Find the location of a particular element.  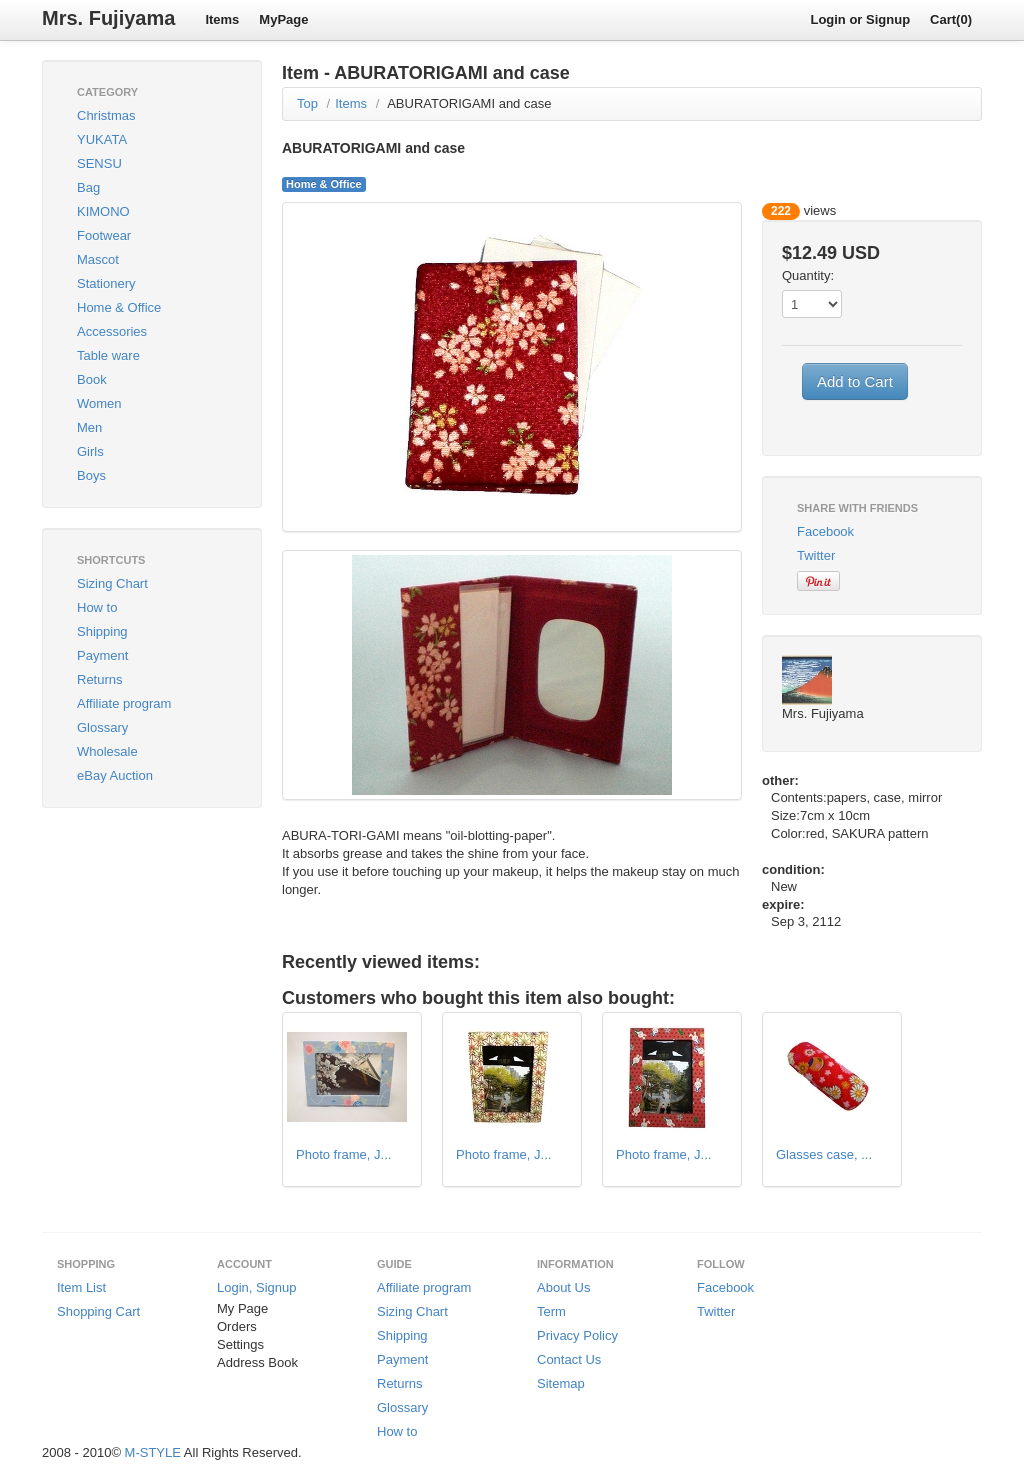

Cart(0) is located at coordinates (951, 19).